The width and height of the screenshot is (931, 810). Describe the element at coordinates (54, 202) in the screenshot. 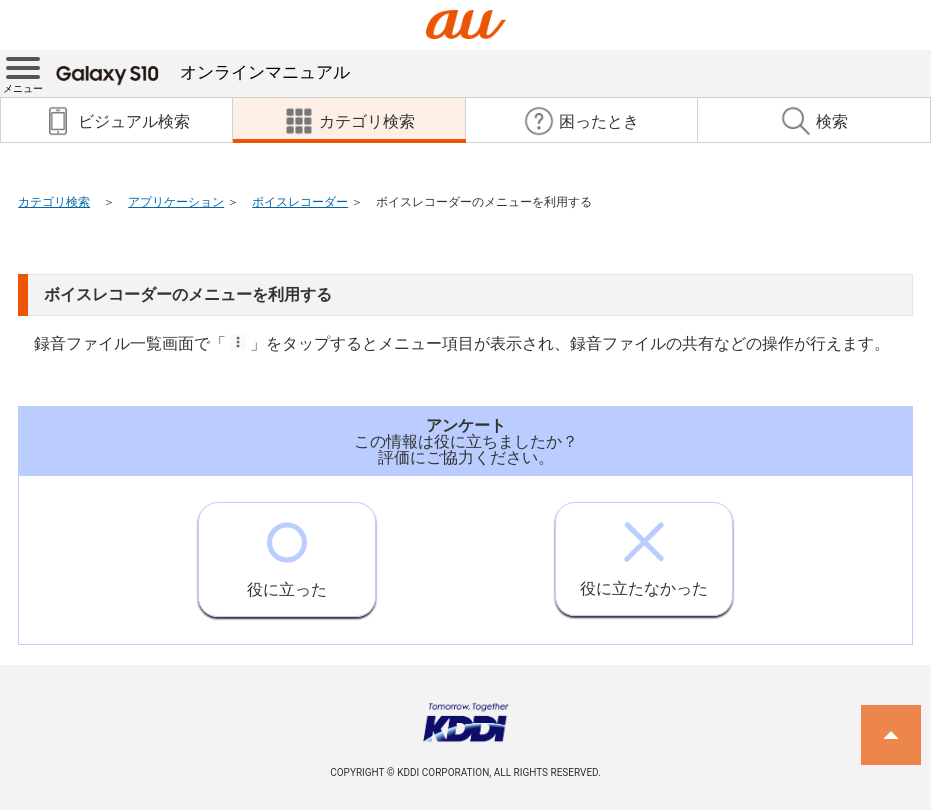

I see `カテゴリ検索` at that location.